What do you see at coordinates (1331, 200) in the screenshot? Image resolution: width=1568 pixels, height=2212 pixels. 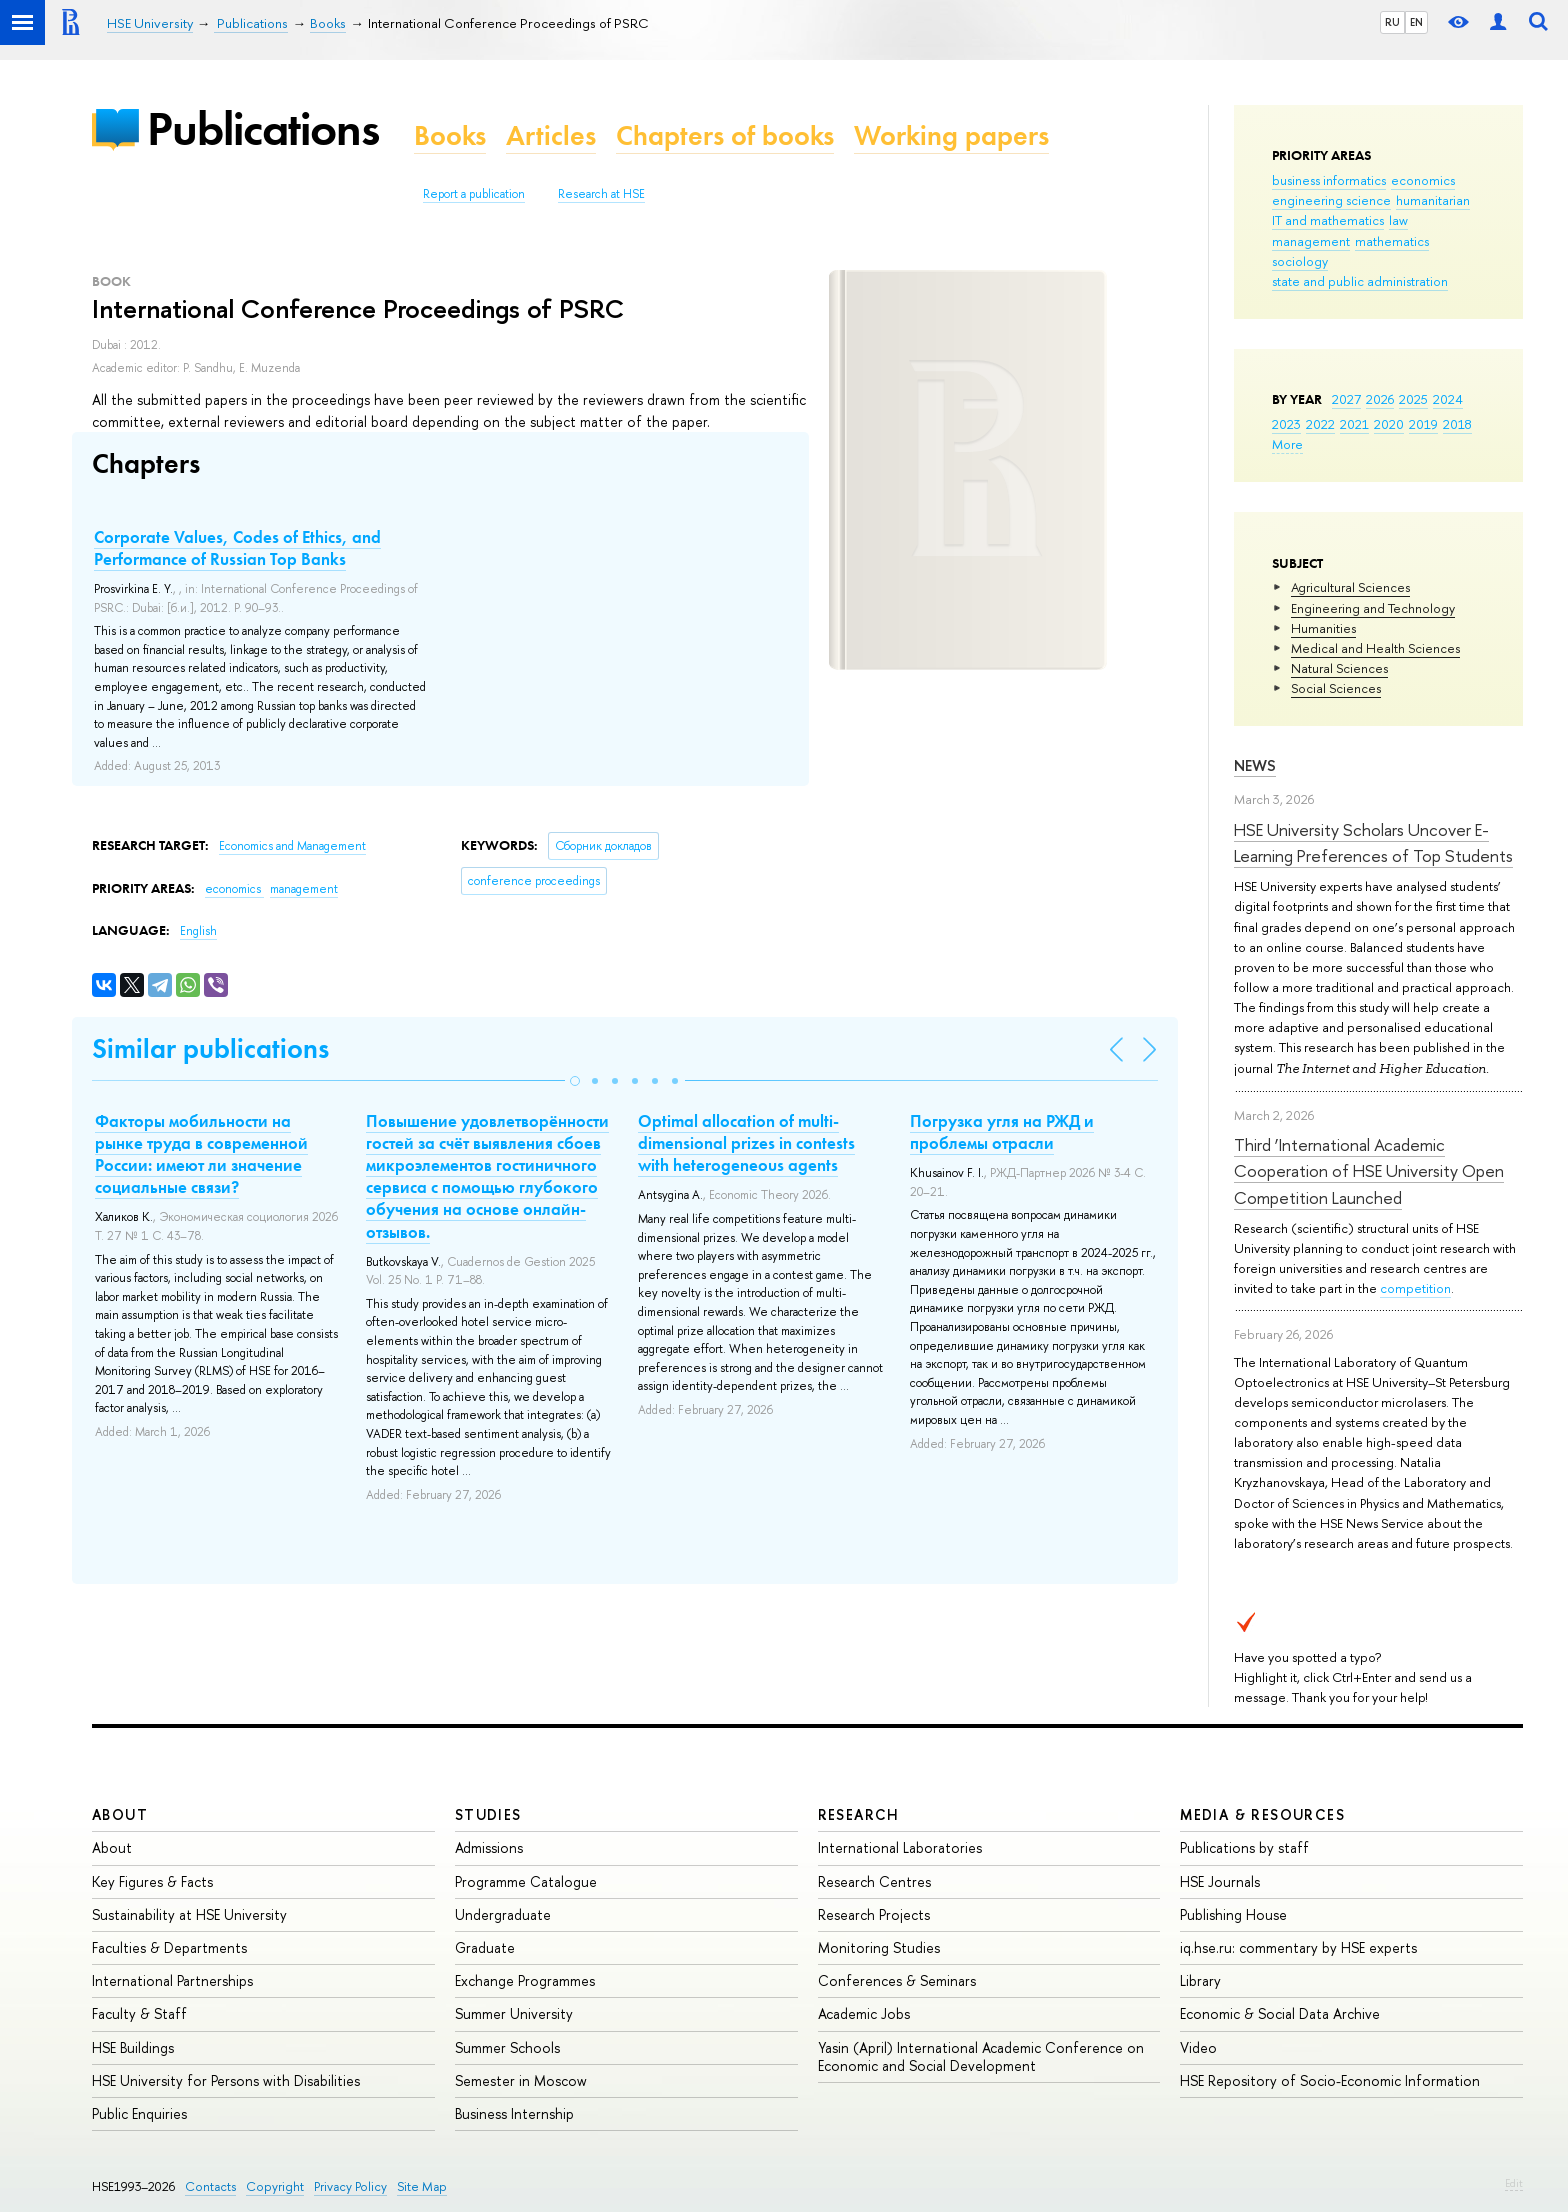 I see `engineering science` at bounding box center [1331, 200].